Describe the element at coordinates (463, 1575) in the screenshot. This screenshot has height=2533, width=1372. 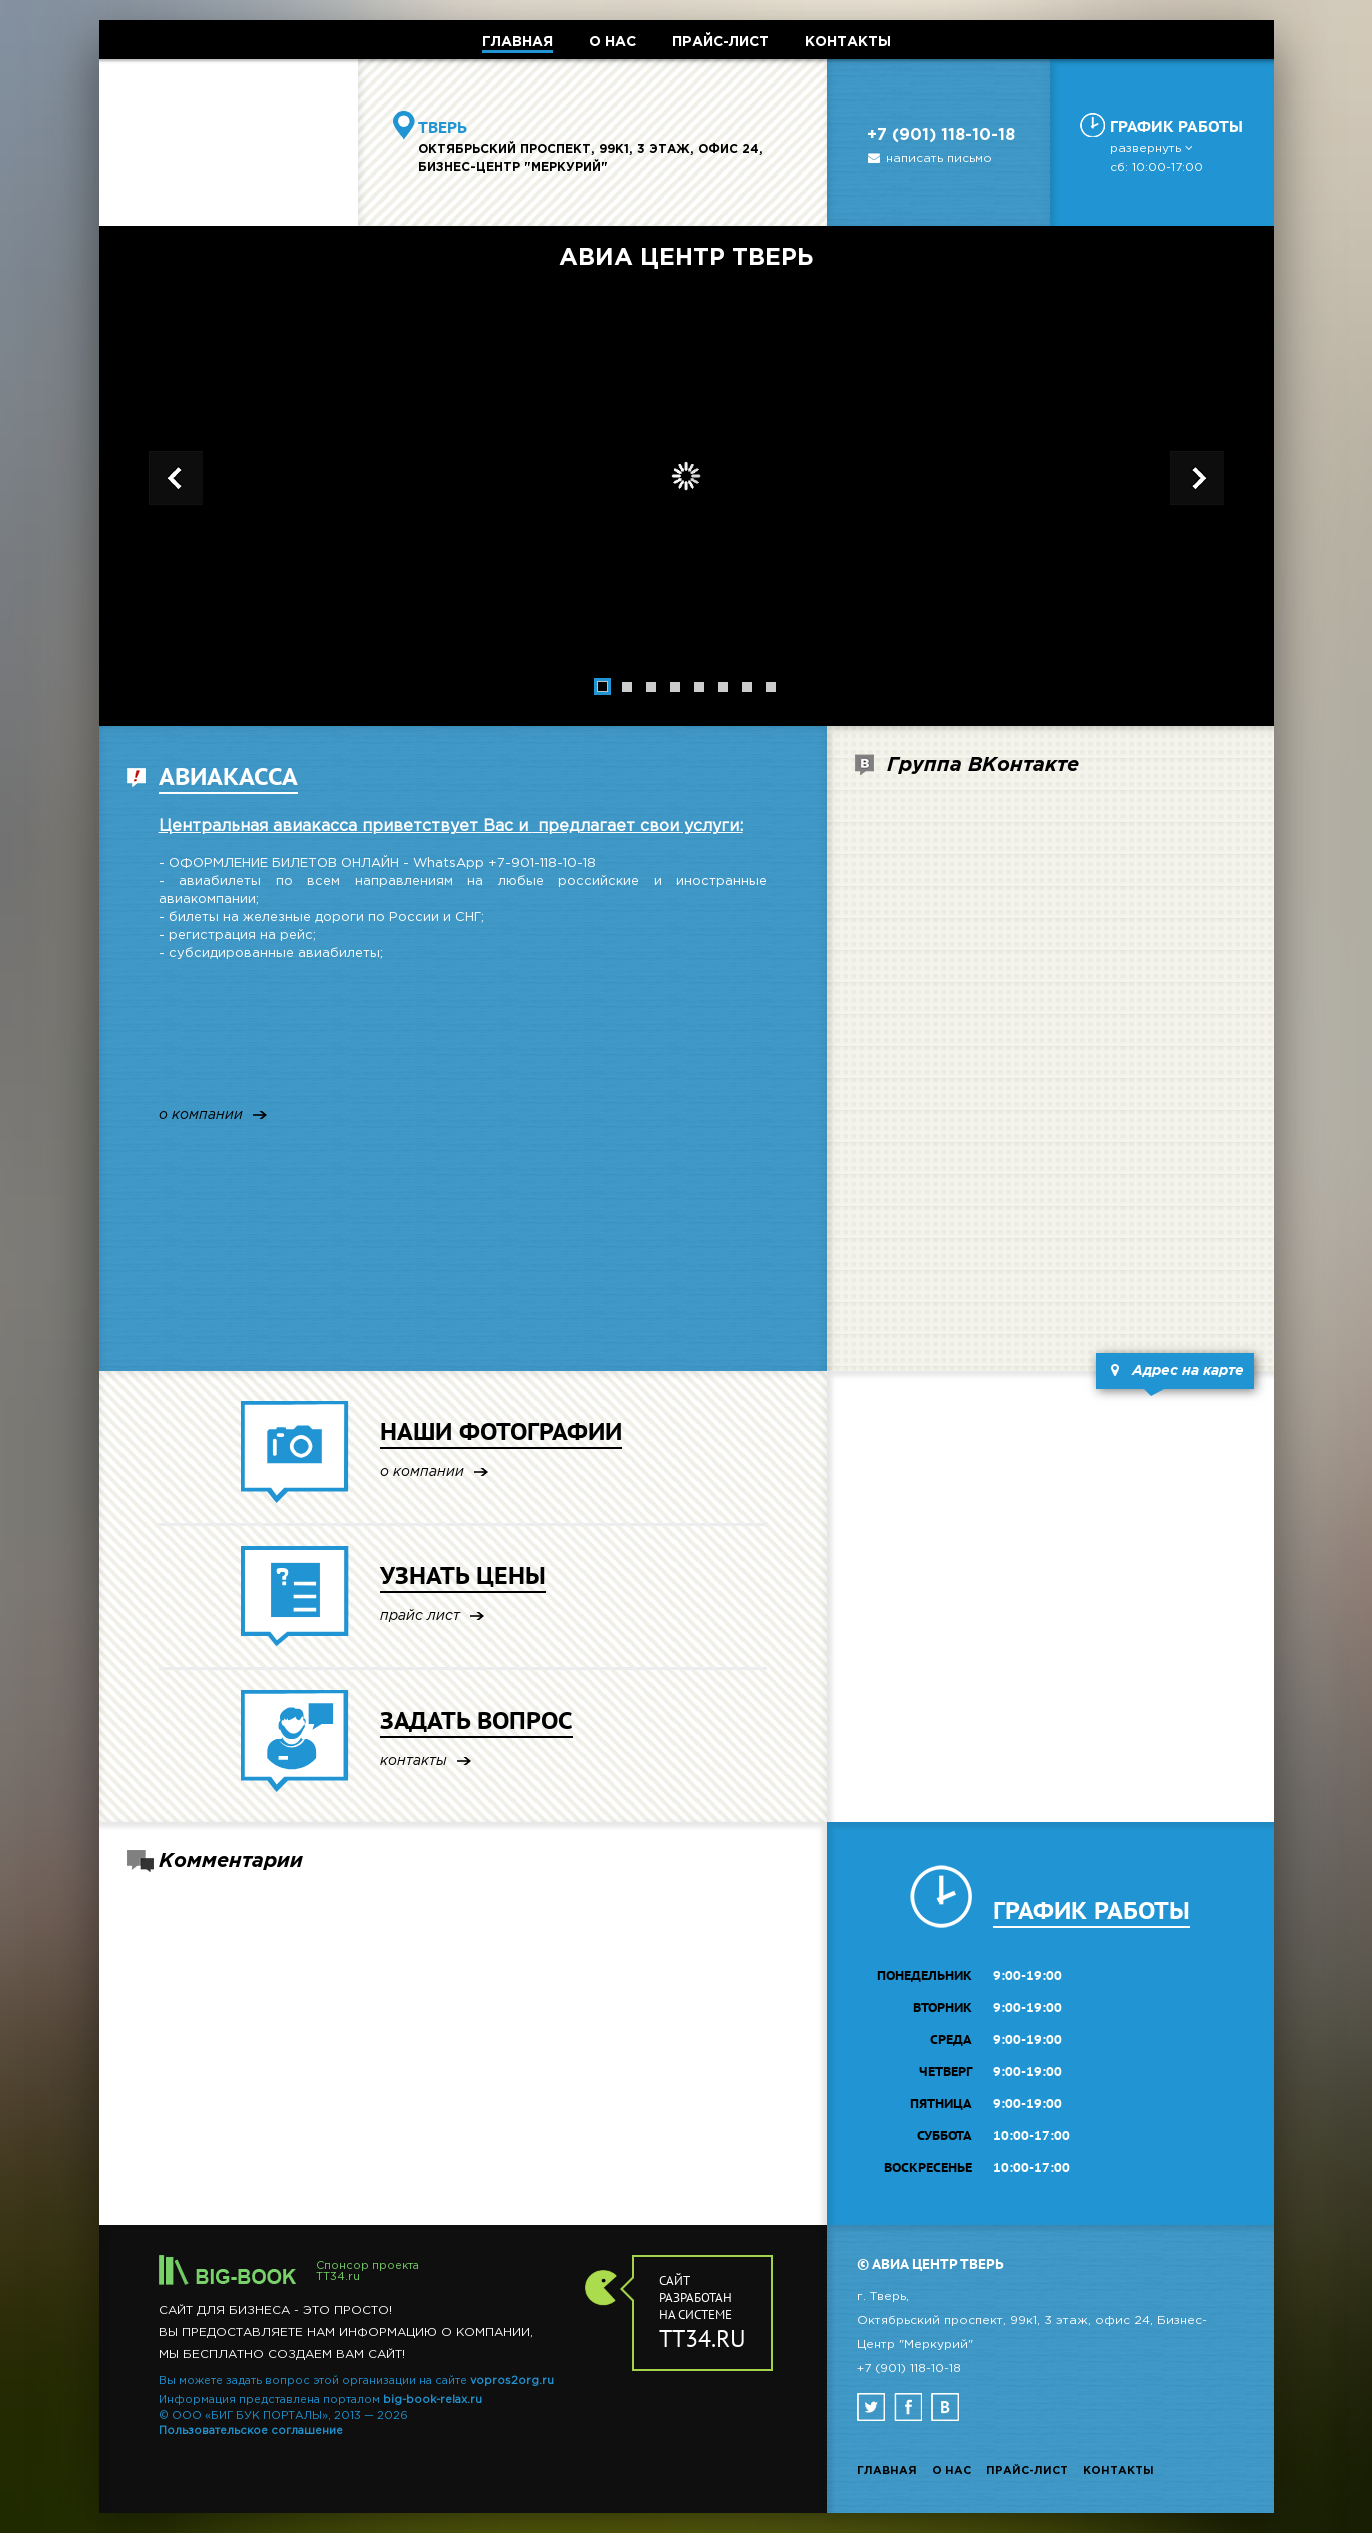
I see `УЗНАТЬ ЦЕНЫ` at that location.